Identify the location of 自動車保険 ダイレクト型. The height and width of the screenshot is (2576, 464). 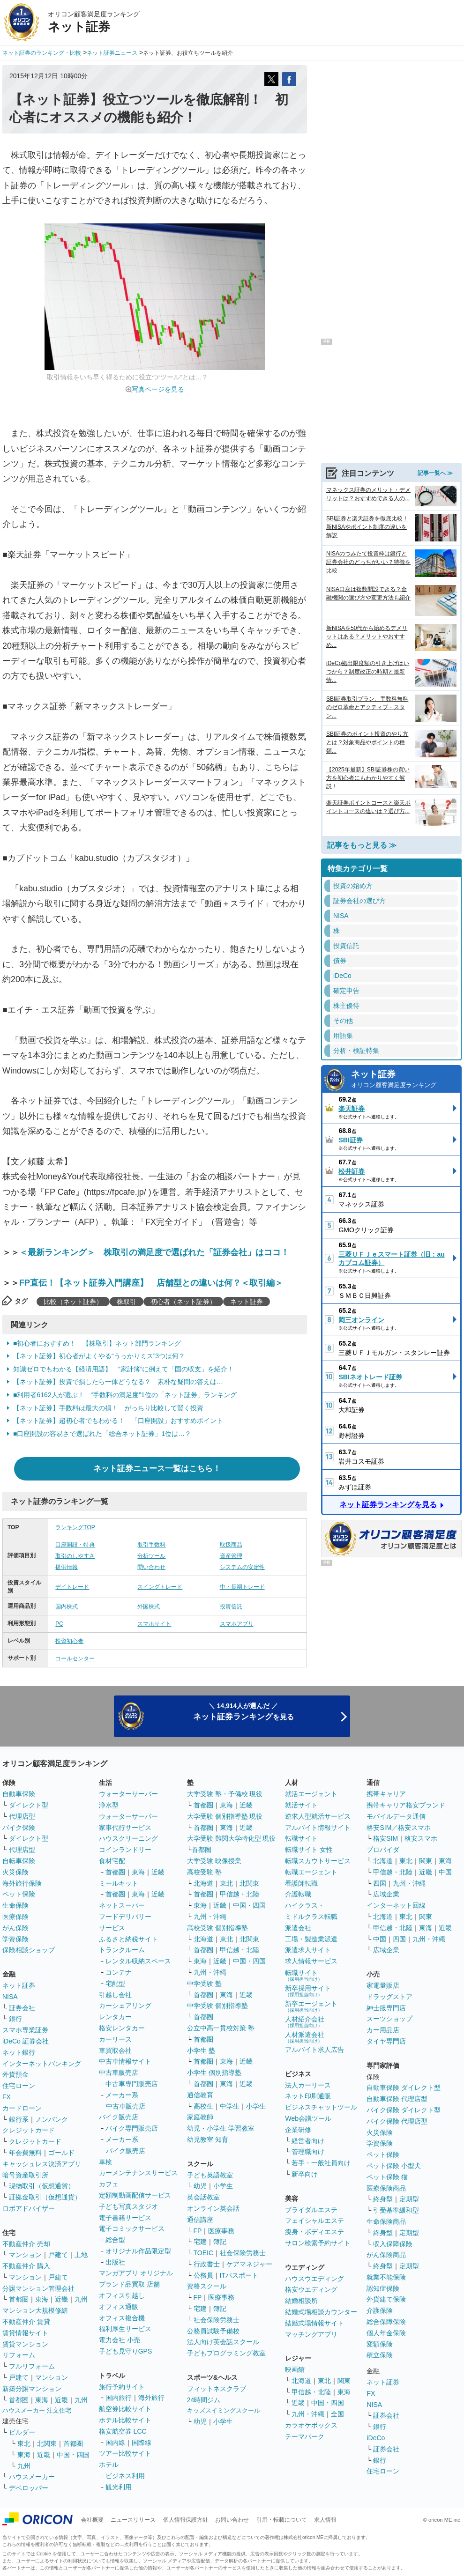
(404, 2087).